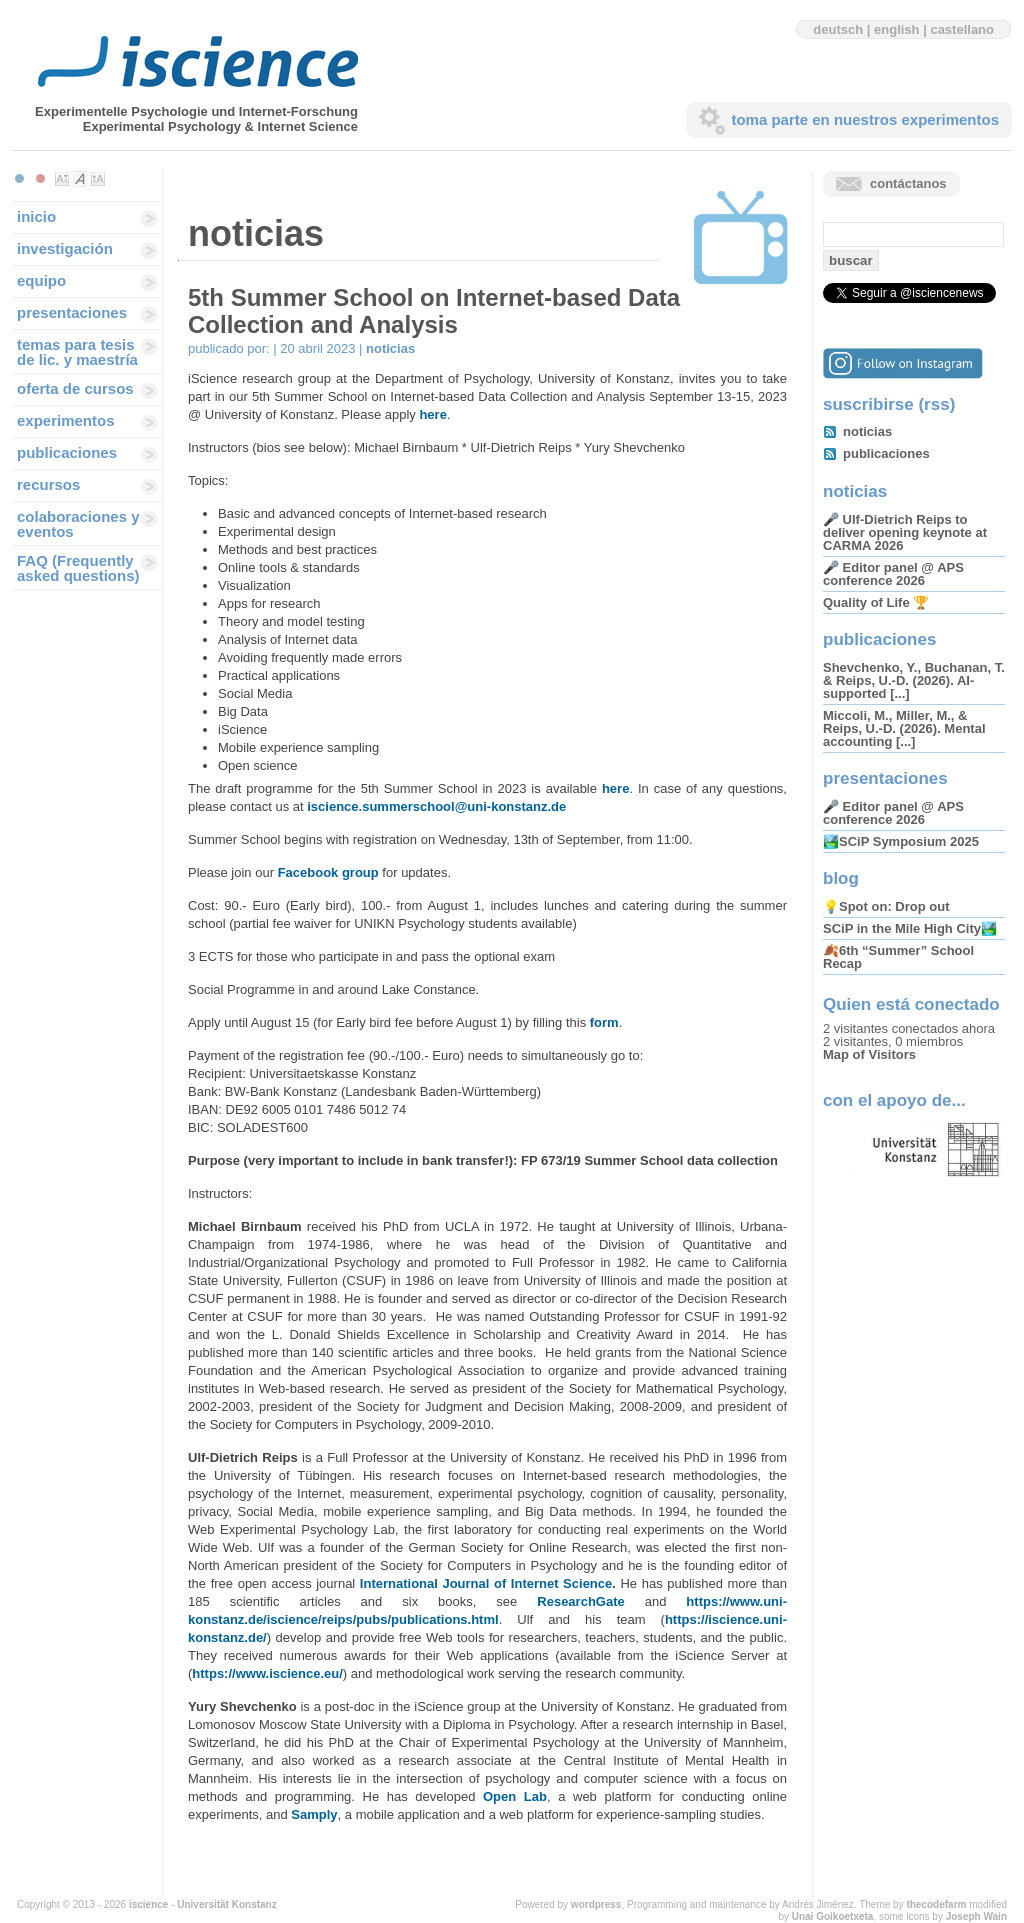 The image size is (1024, 1923). What do you see at coordinates (432, 414) in the screenshot?
I see `here` at bounding box center [432, 414].